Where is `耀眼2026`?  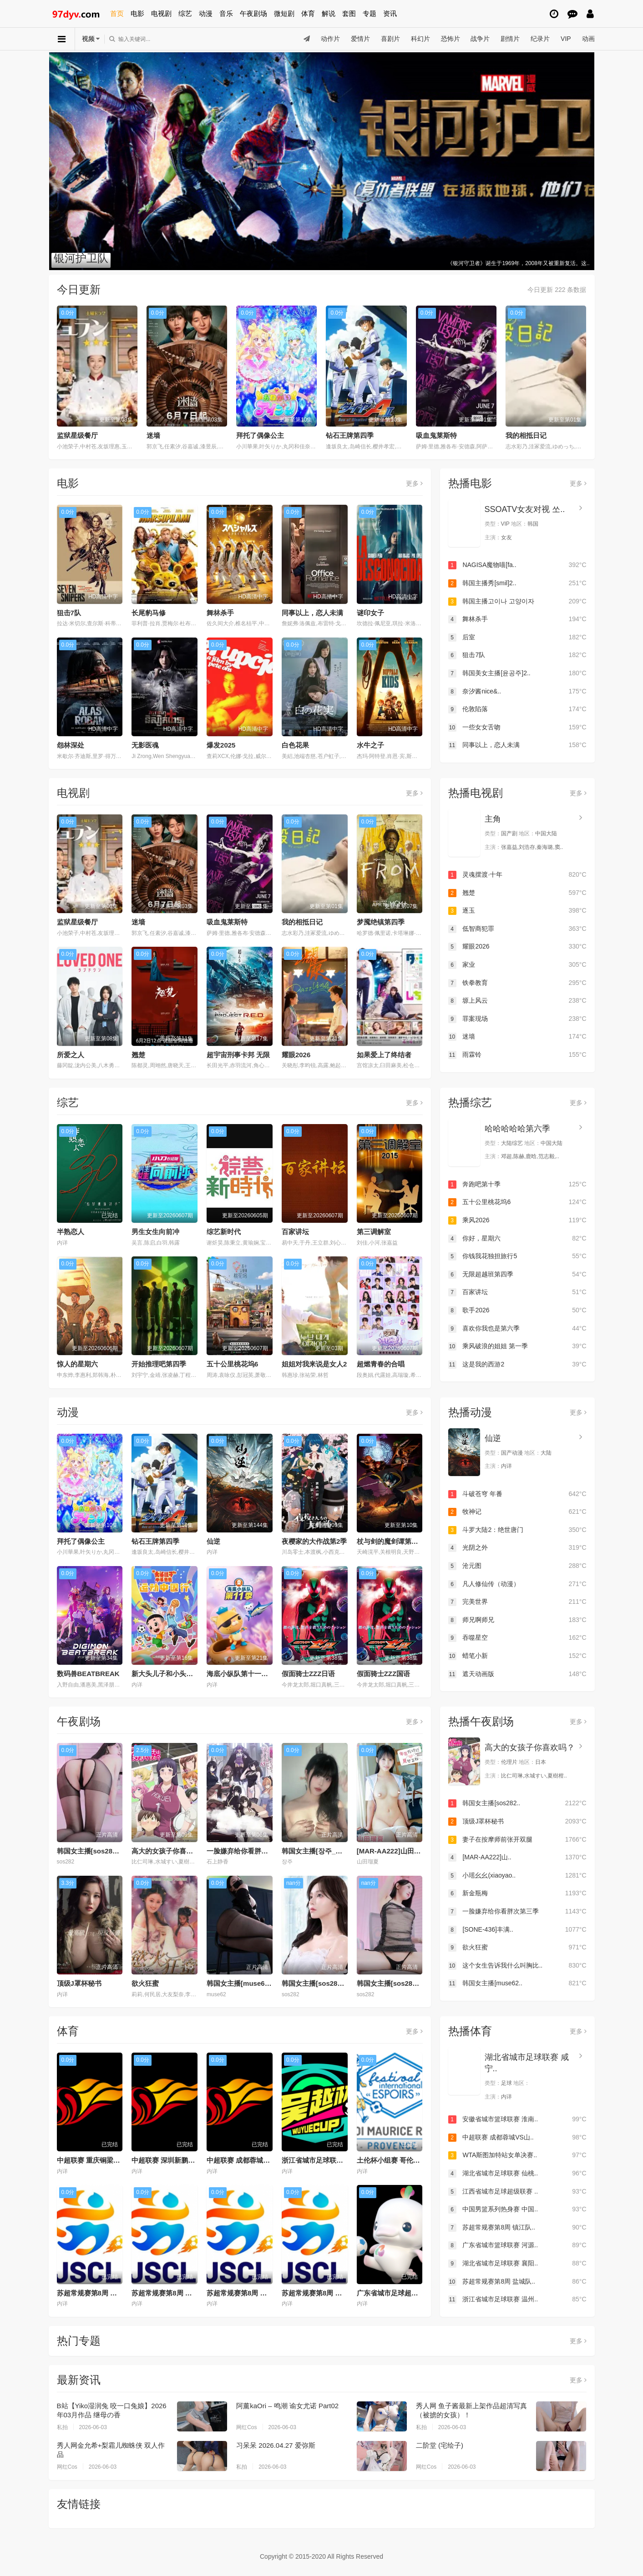
耀眼2026 is located at coordinates (296, 1055).